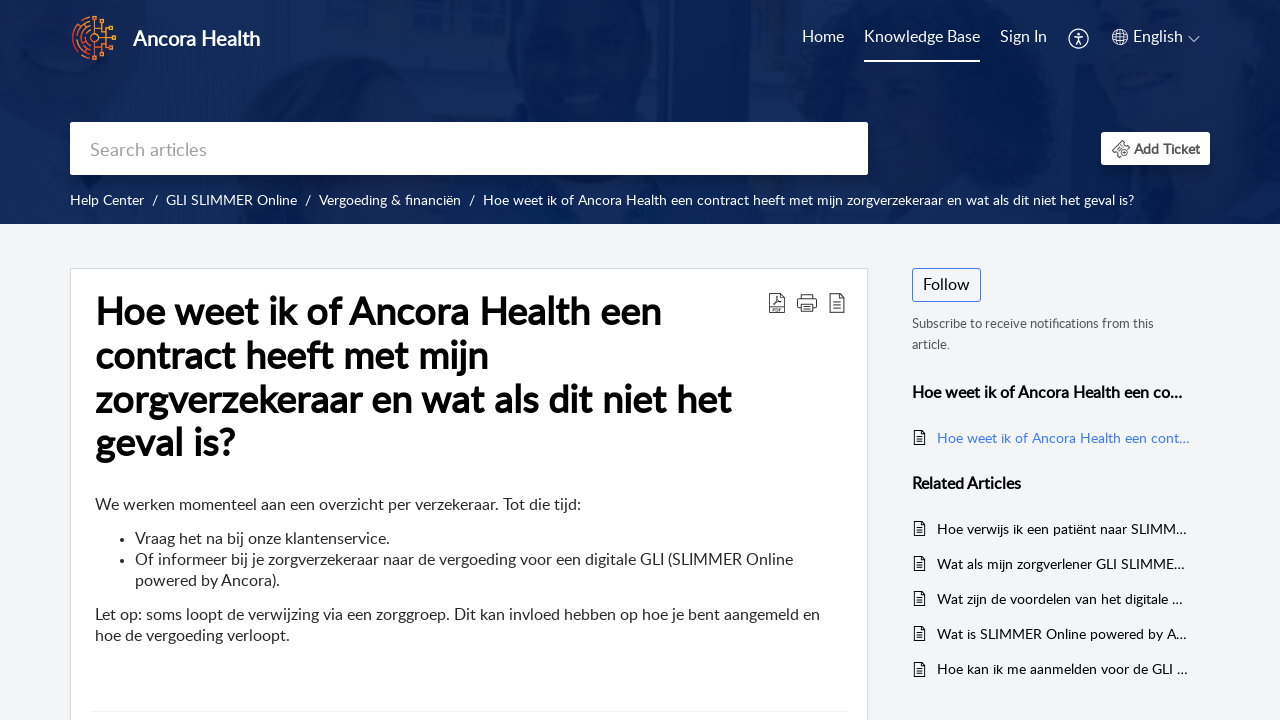 The image size is (1280, 720). What do you see at coordinates (1063, 598) in the screenshot?
I see `Wat zijn de voordelen van het digitale GLI voor mijn patiënten?` at bounding box center [1063, 598].